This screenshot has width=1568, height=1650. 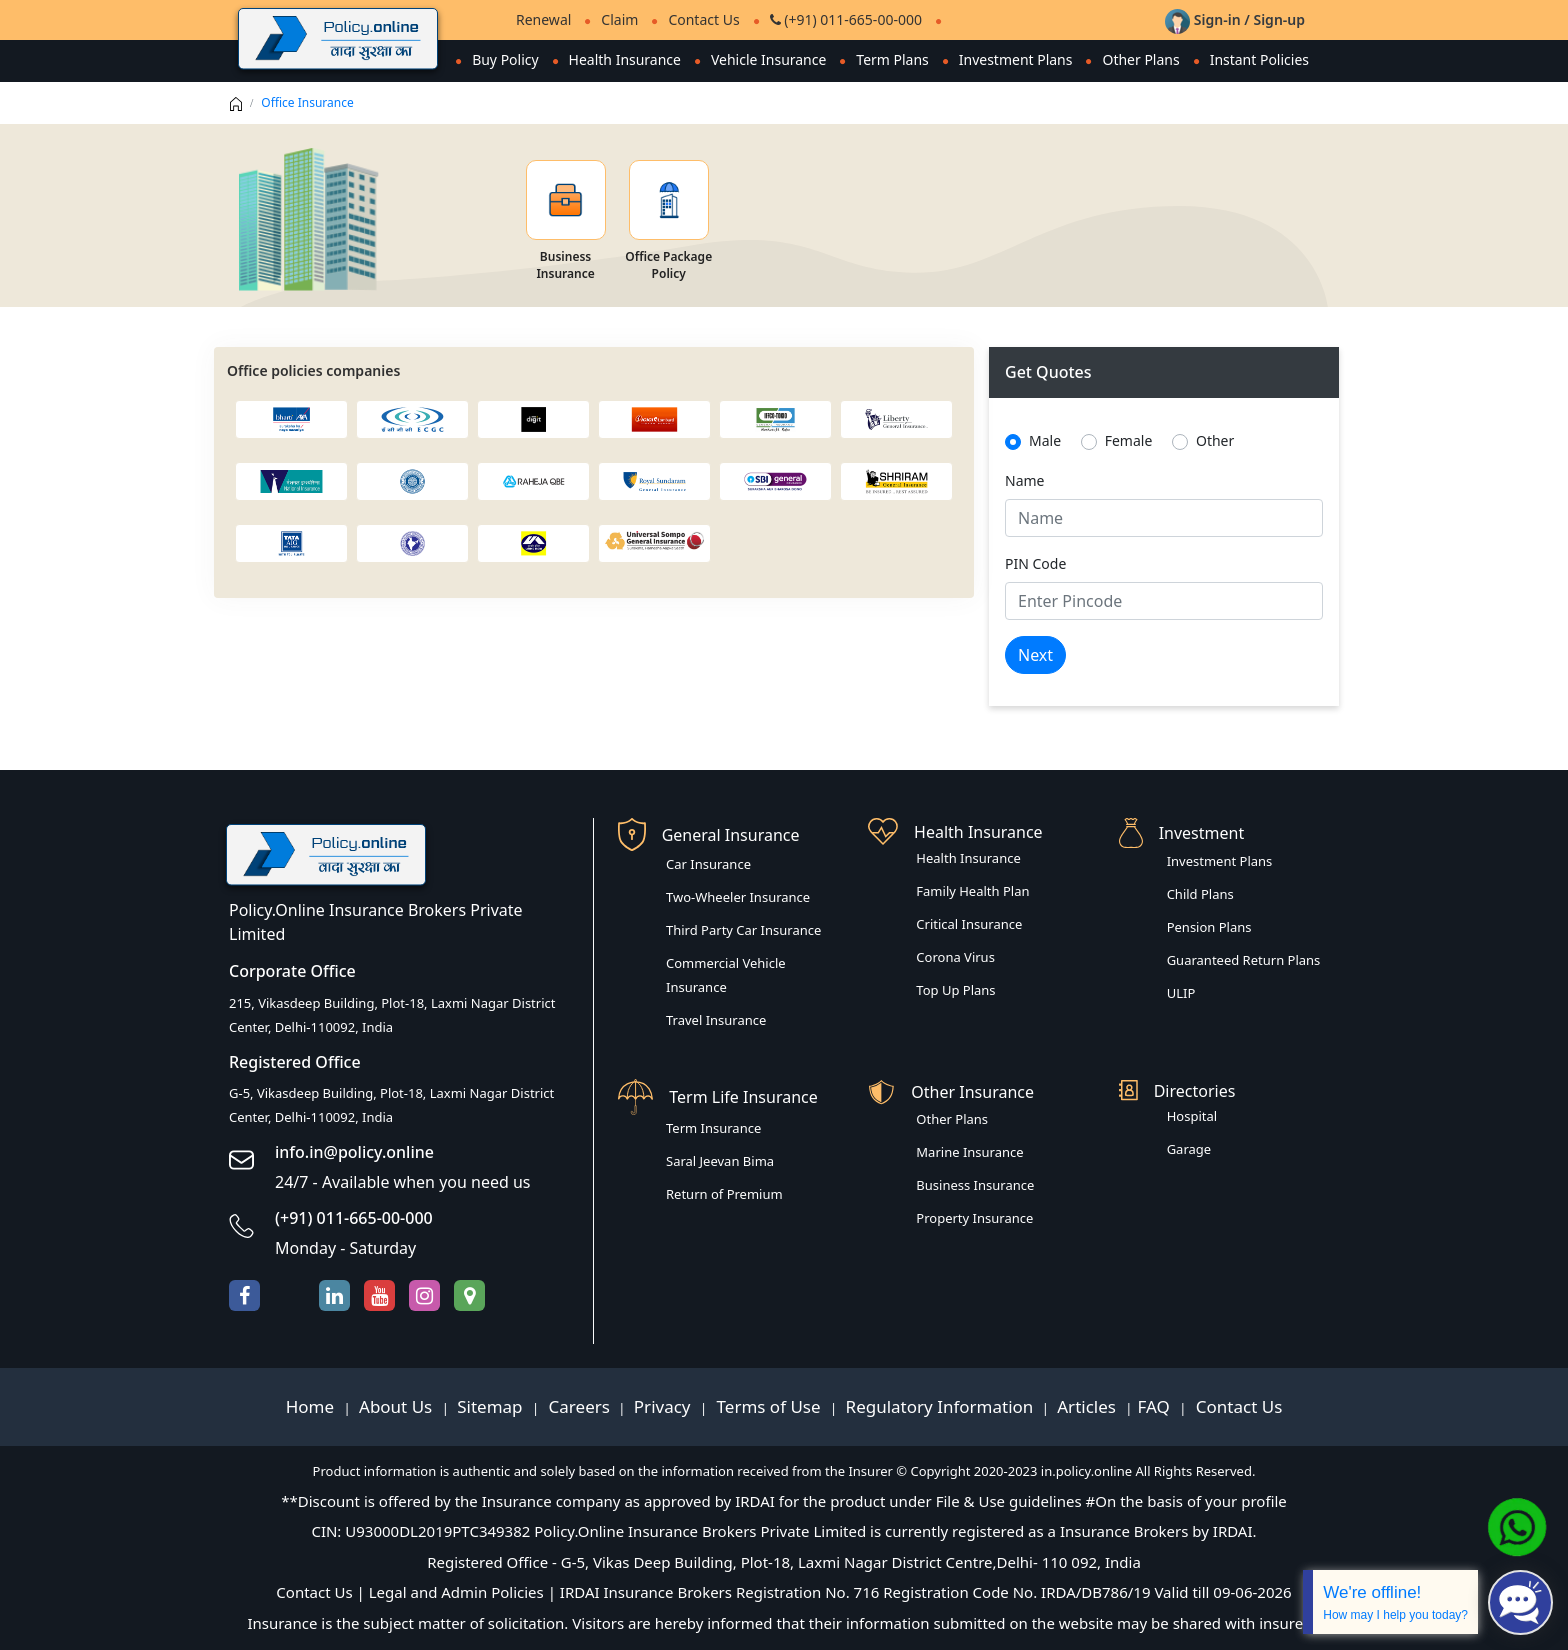 I want to click on Male, so click(x=1045, y=440).